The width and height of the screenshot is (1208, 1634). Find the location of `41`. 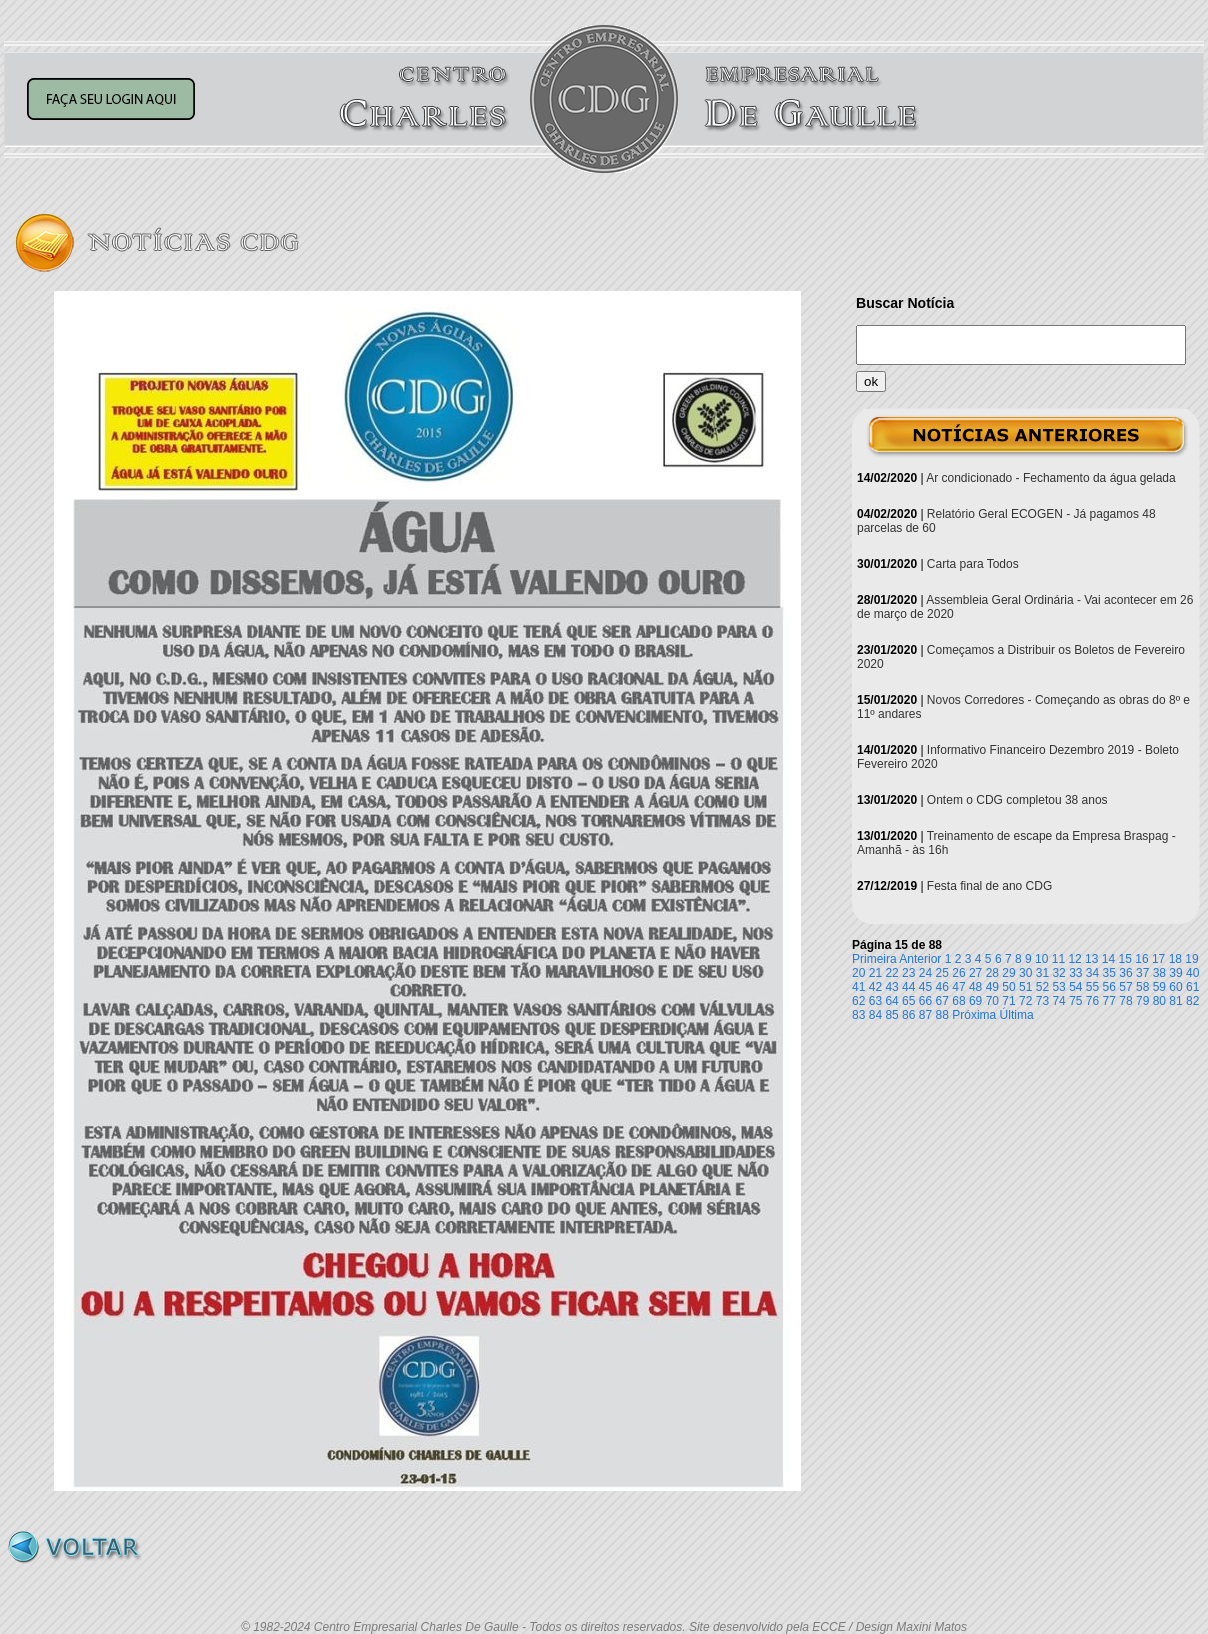

41 is located at coordinates (858, 987).